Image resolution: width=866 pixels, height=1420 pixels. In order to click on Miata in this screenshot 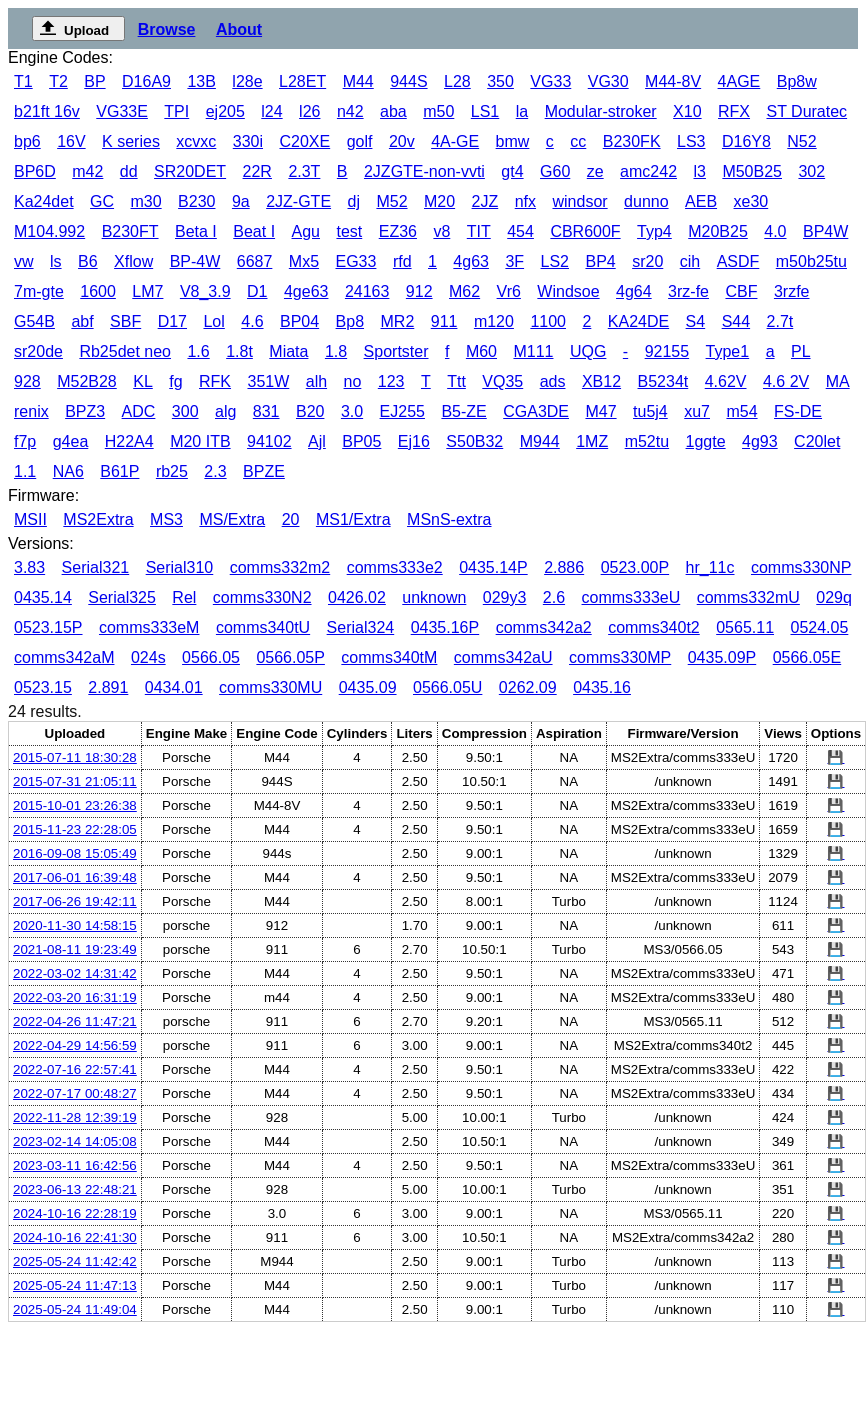, I will do `click(288, 351)`.